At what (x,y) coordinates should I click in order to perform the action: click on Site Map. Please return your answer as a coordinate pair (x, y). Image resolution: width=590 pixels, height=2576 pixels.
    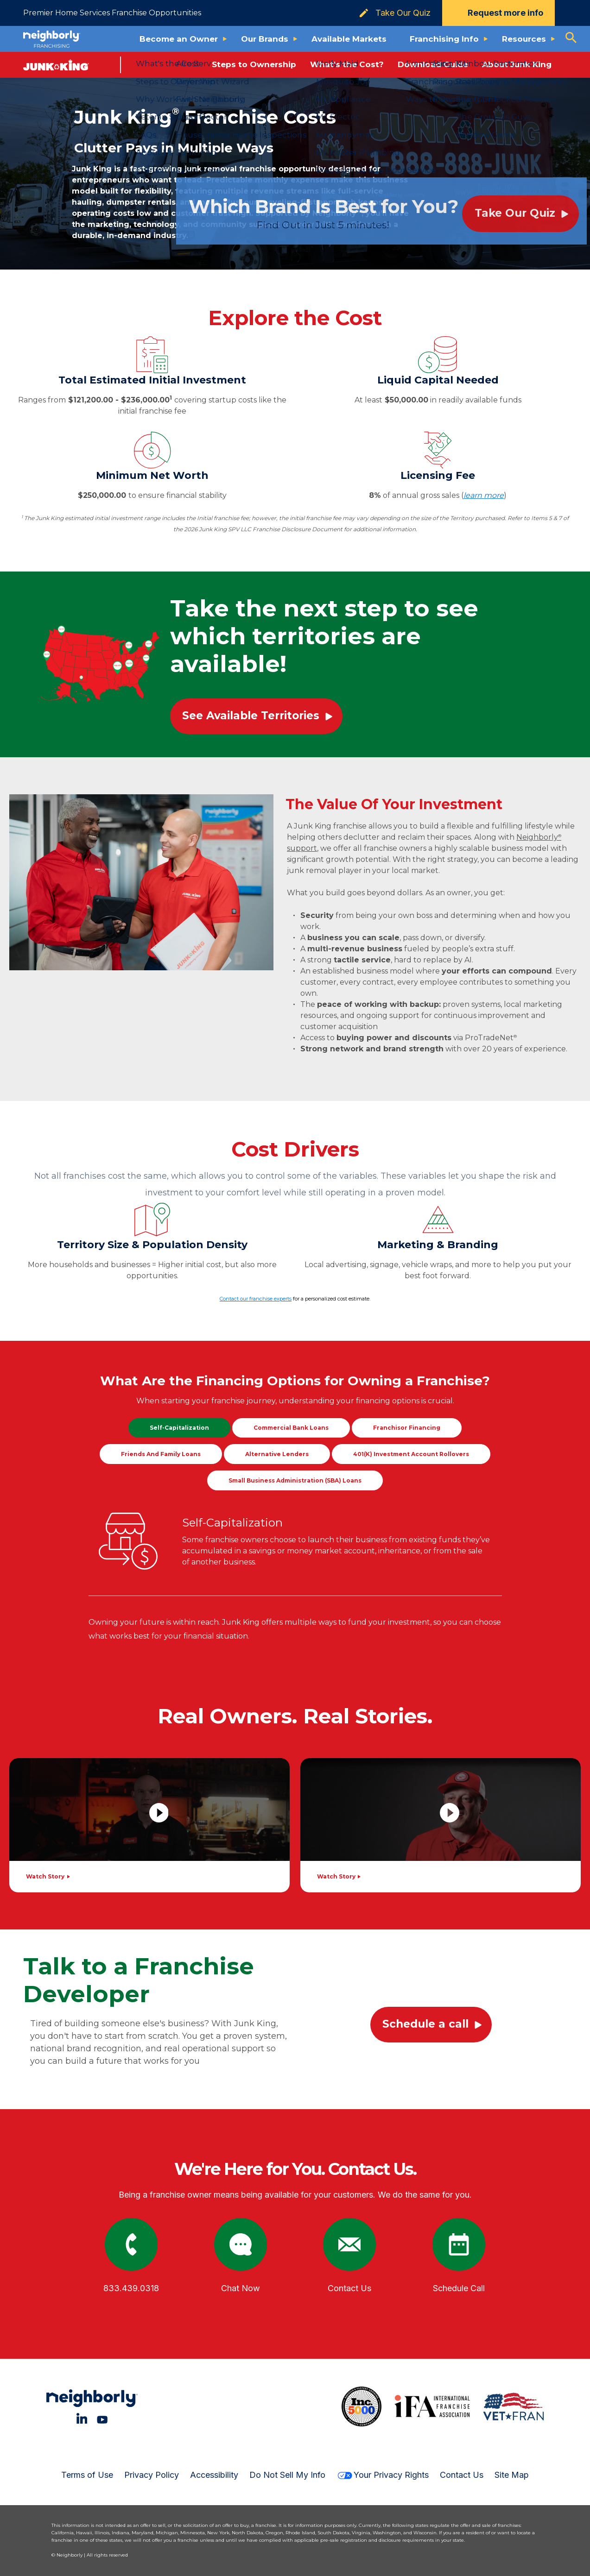
    Looking at the image, I should click on (512, 2475).